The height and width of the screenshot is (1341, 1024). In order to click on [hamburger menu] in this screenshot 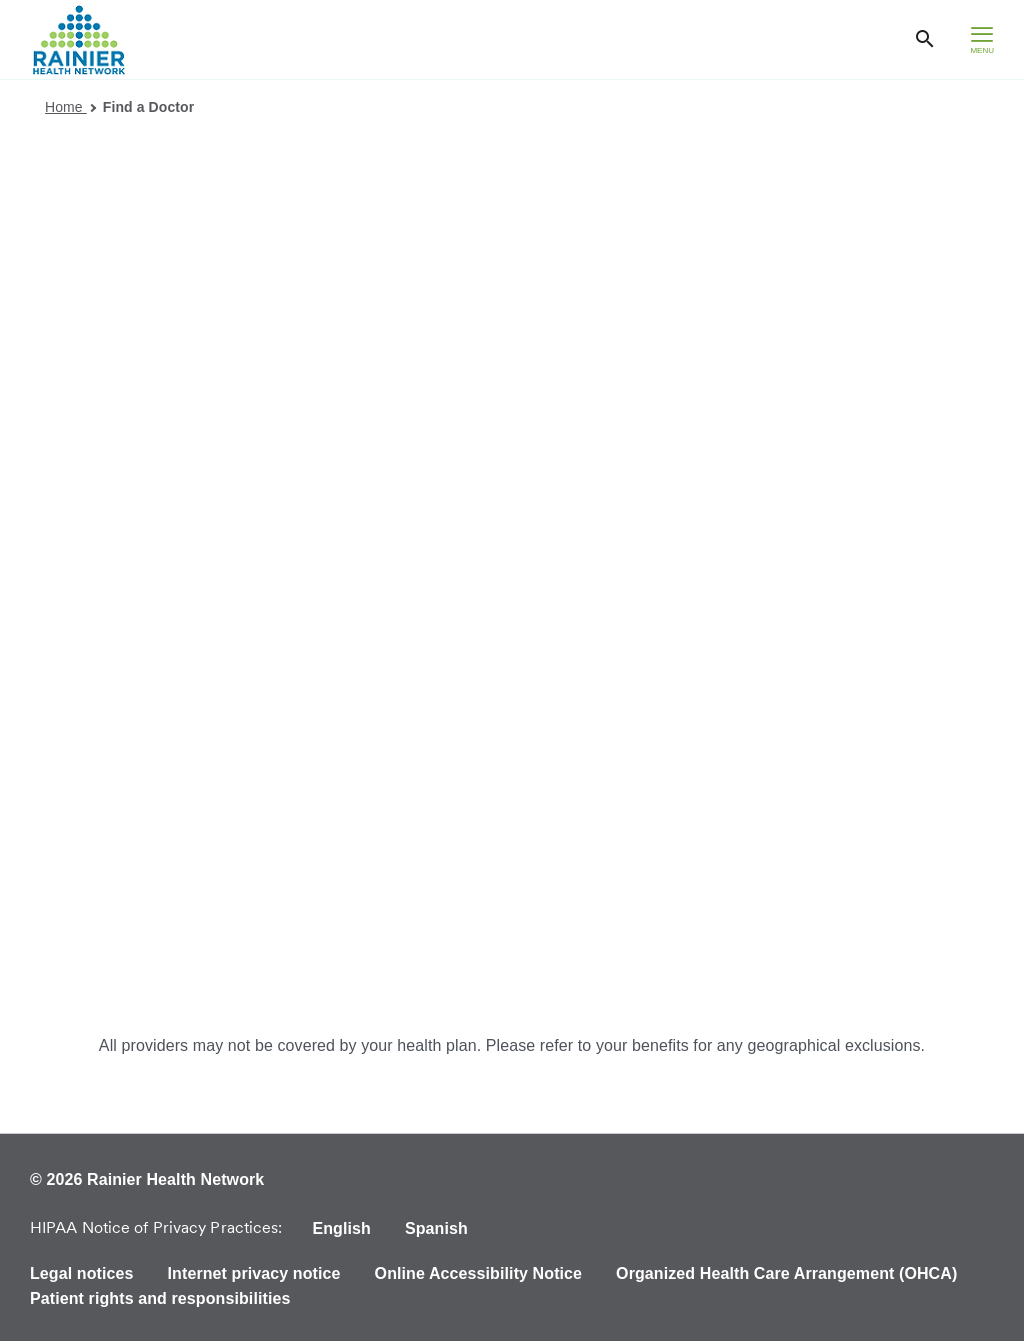, I will do `click(982, 39)`.